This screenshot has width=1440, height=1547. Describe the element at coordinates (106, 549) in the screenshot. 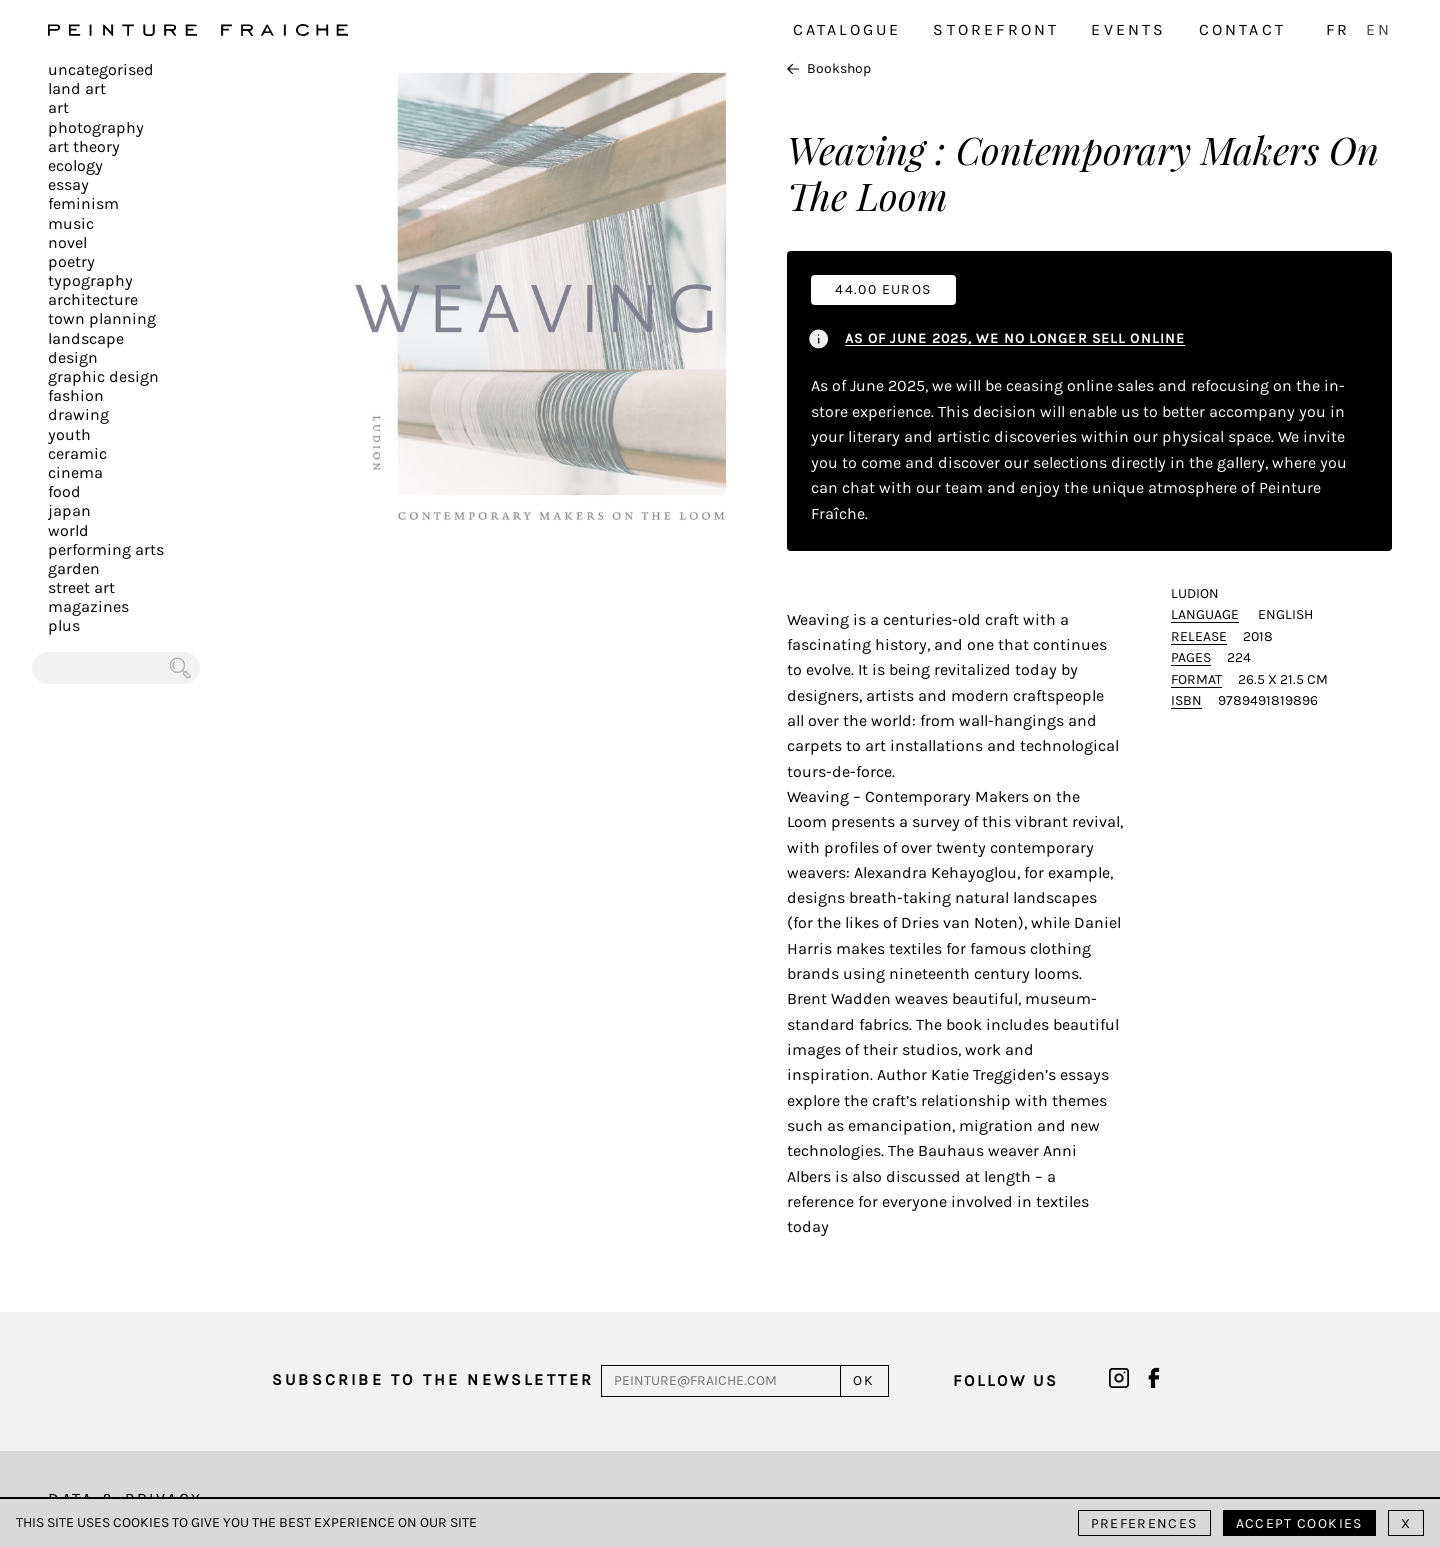

I see `Performing arts` at that location.